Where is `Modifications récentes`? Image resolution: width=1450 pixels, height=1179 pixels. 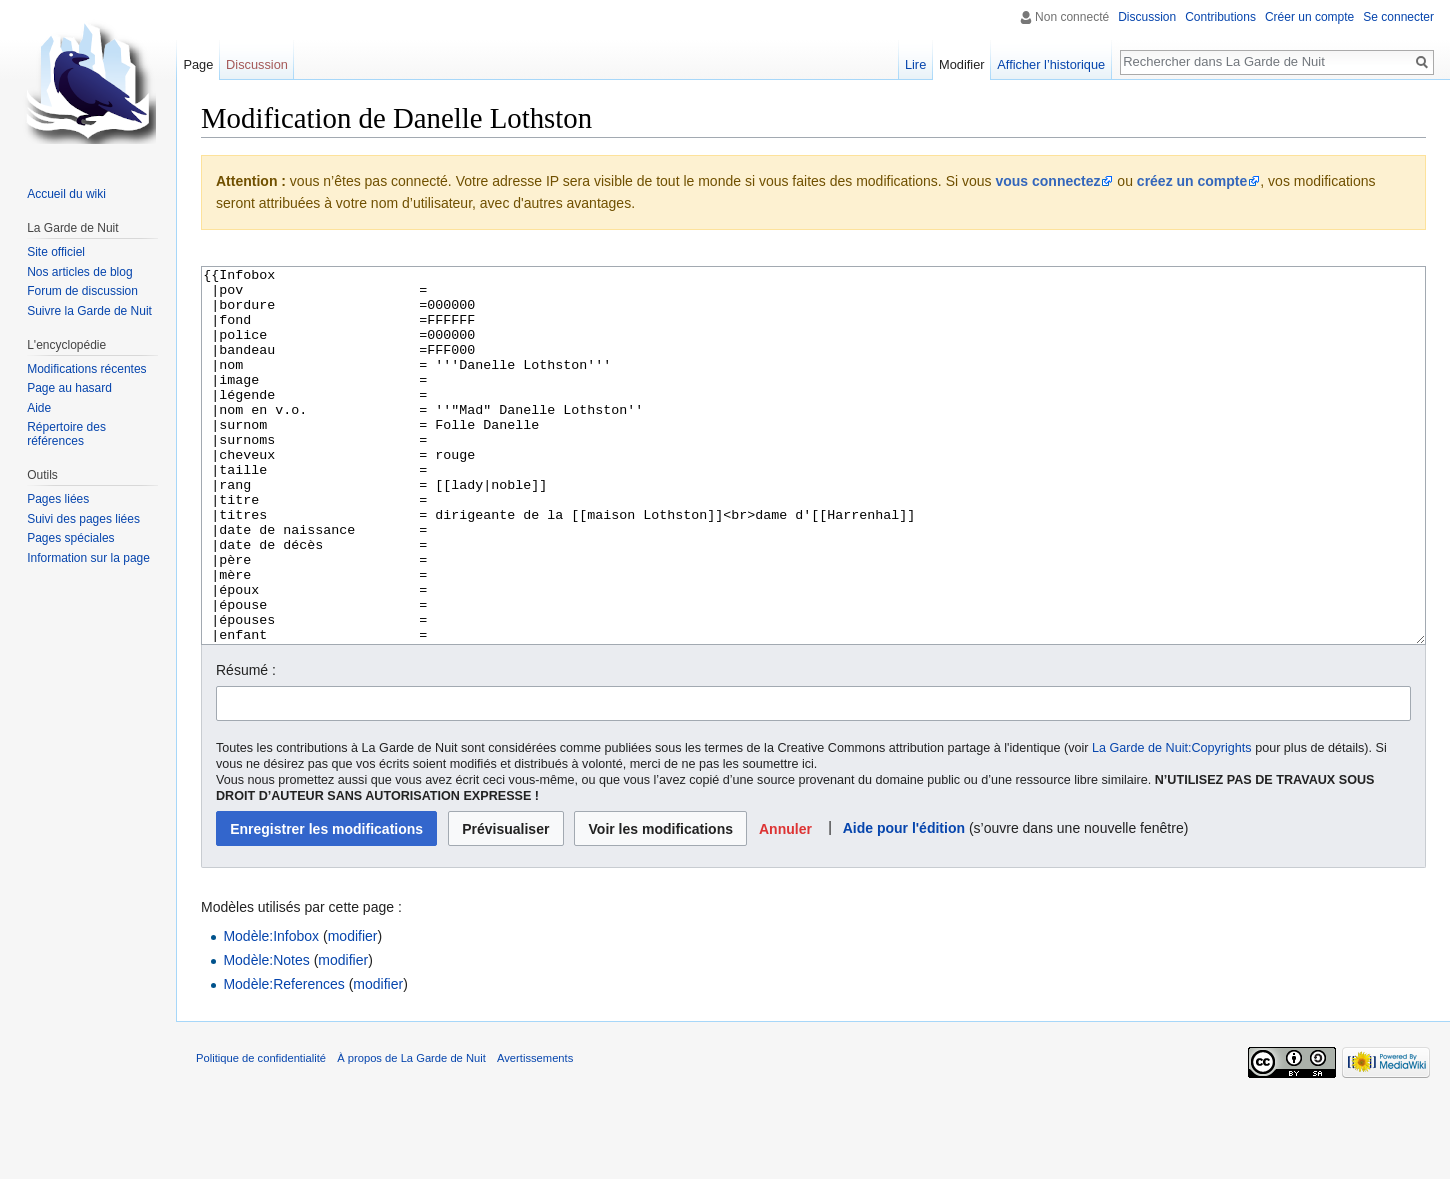
Modifications récentes is located at coordinates (86, 369).